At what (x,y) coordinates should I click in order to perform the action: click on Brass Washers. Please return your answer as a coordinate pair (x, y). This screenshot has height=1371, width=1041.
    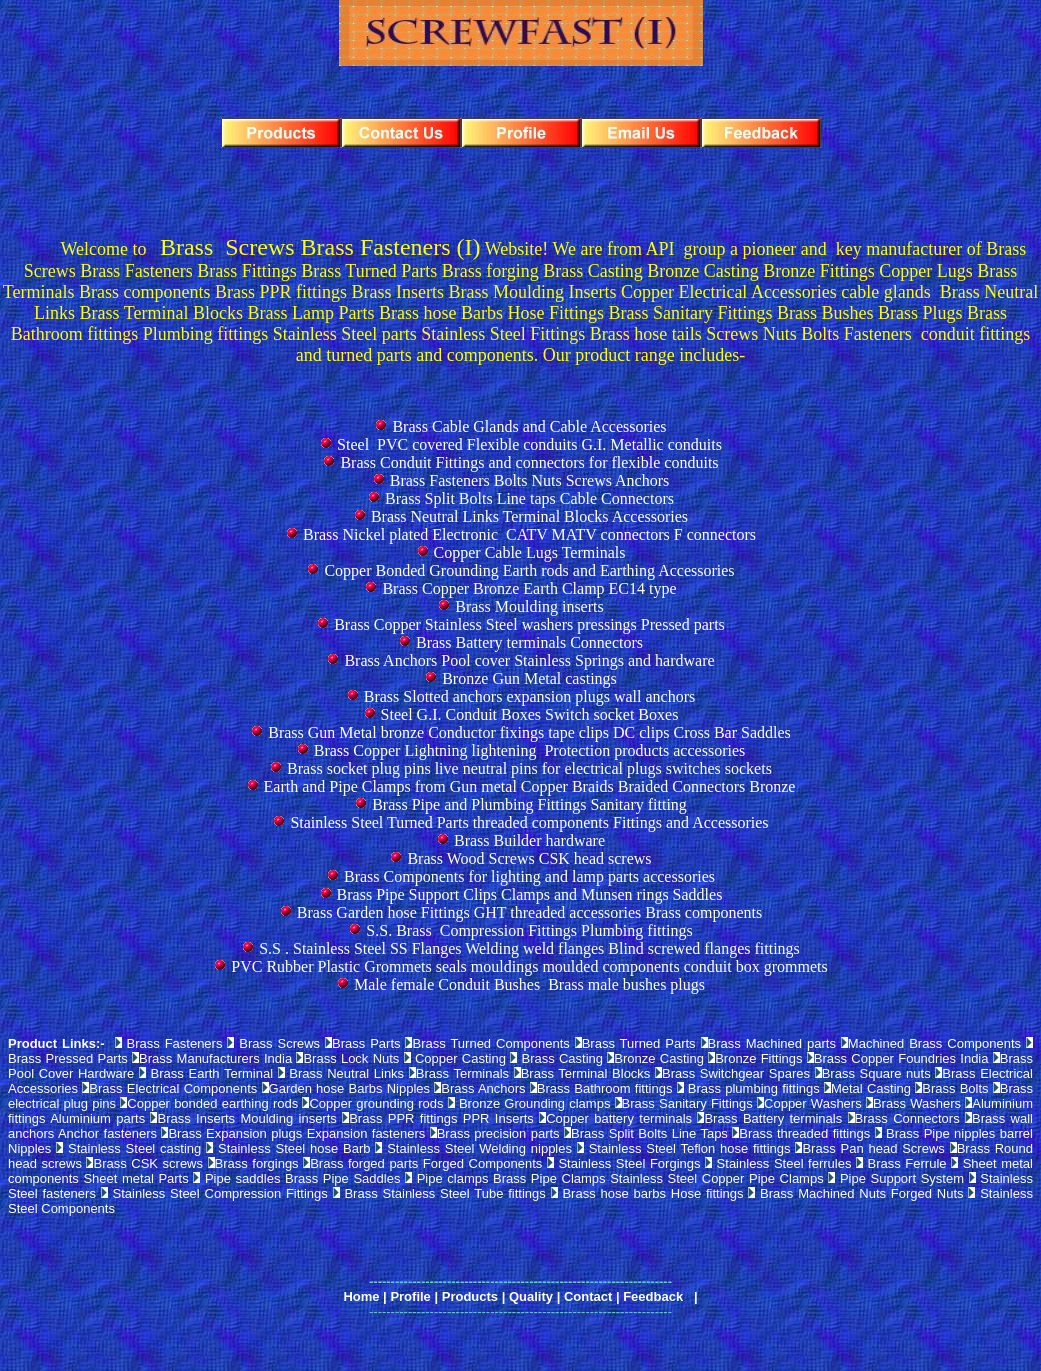
    Looking at the image, I should click on (917, 1103).